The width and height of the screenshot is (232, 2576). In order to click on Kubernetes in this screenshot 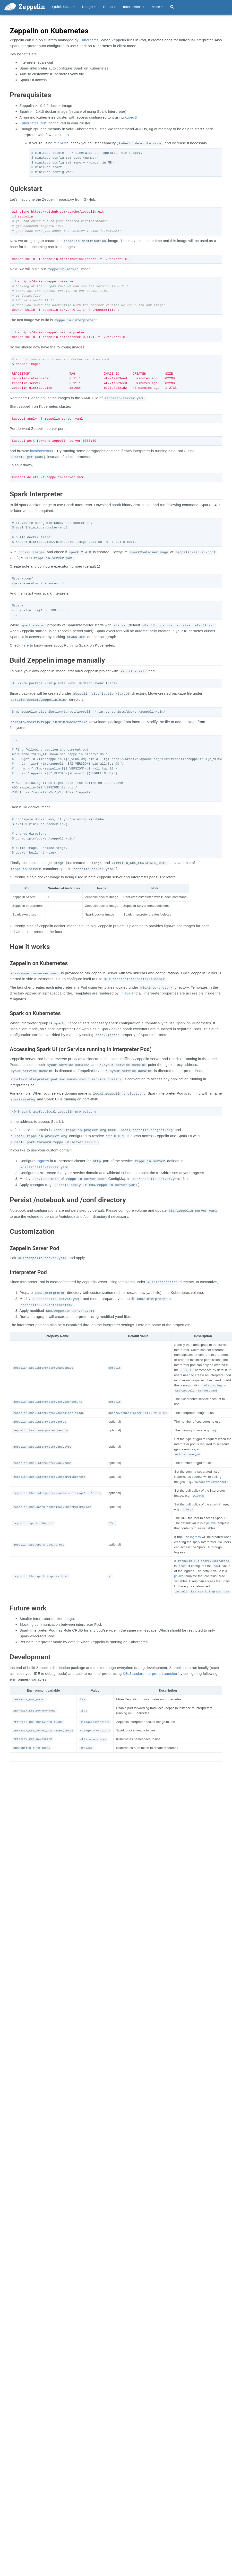, I will do `click(89, 40)`.